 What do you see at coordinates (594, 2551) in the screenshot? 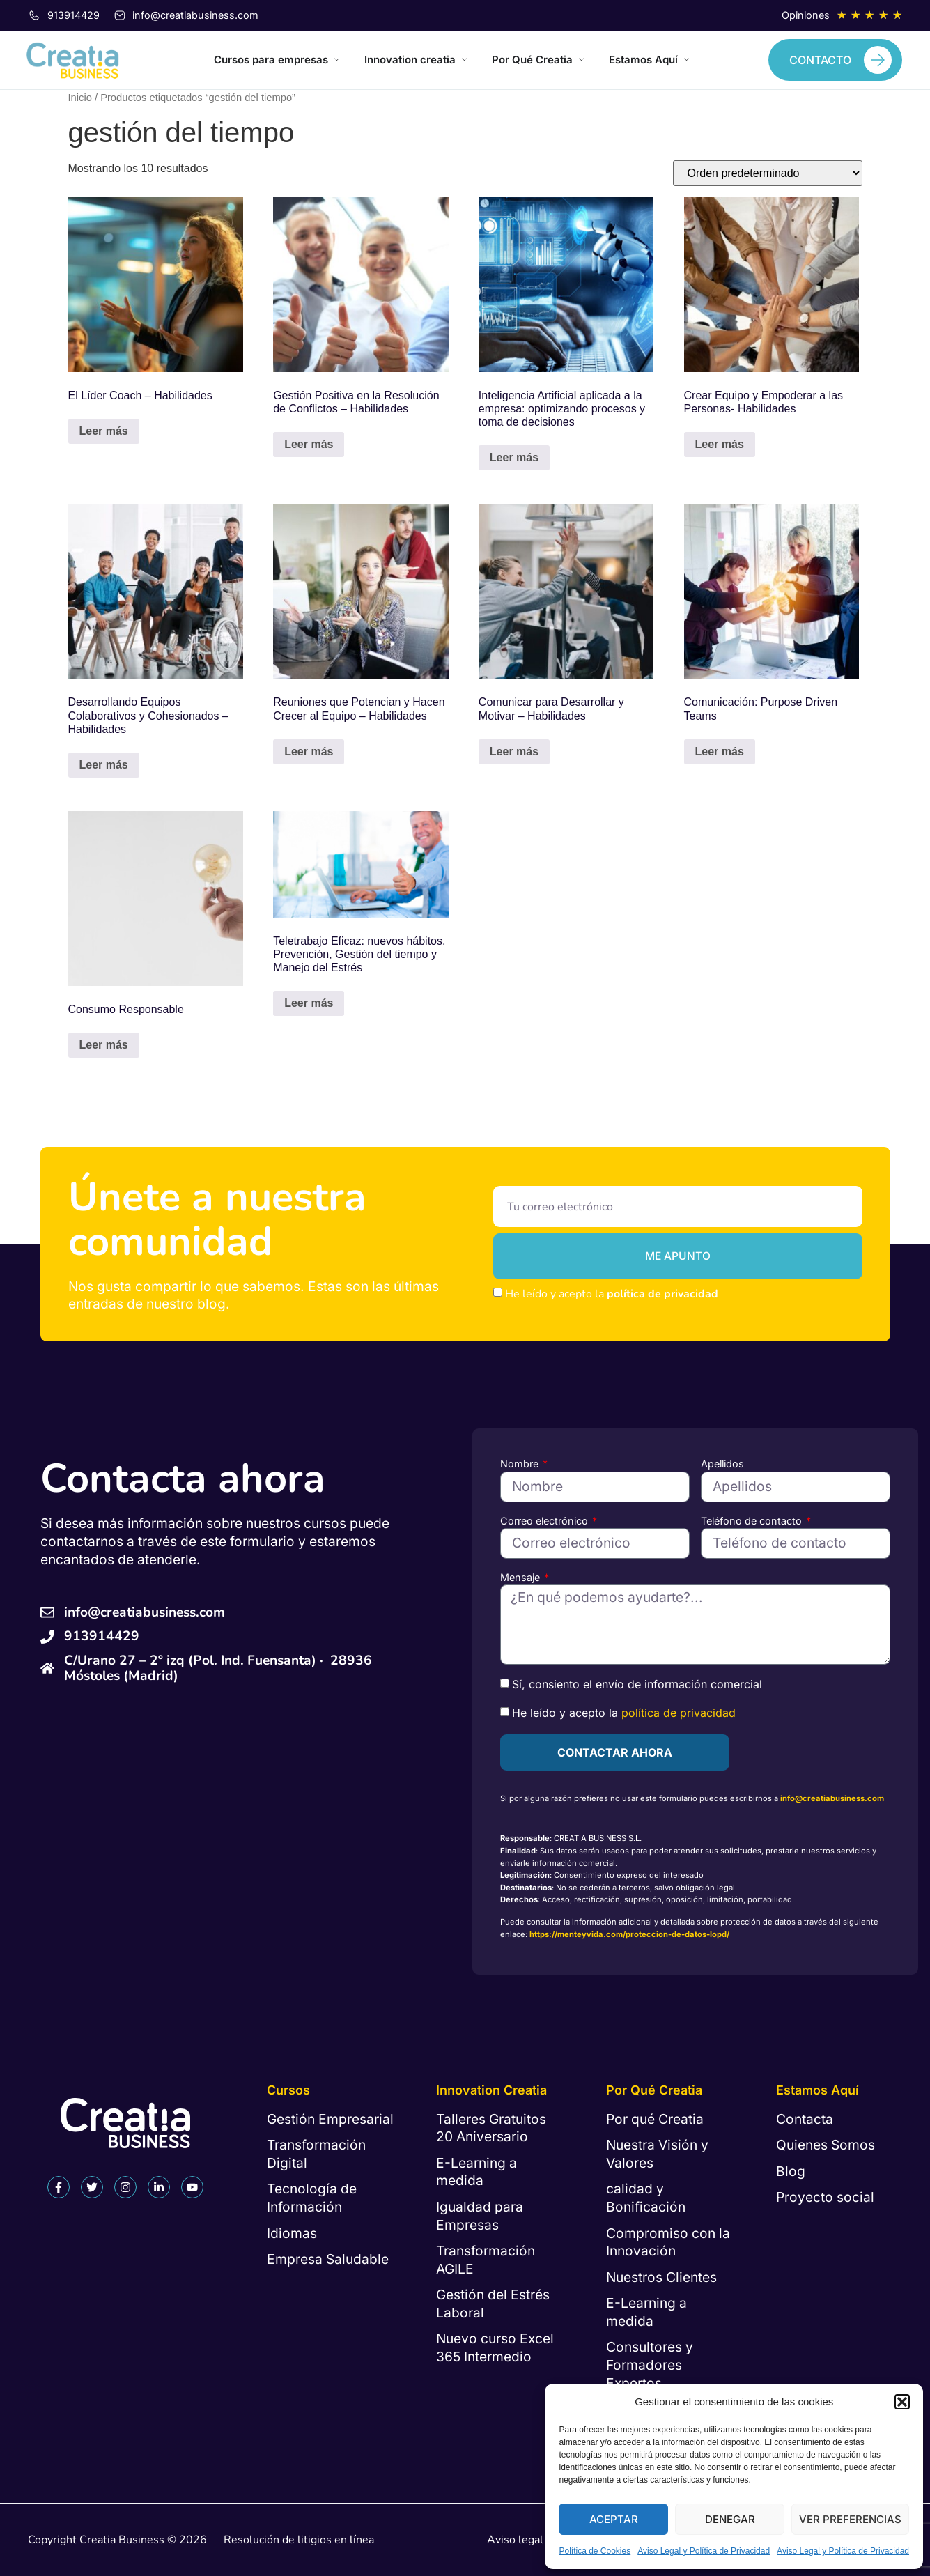
I see `Política de Cookies` at bounding box center [594, 2551].